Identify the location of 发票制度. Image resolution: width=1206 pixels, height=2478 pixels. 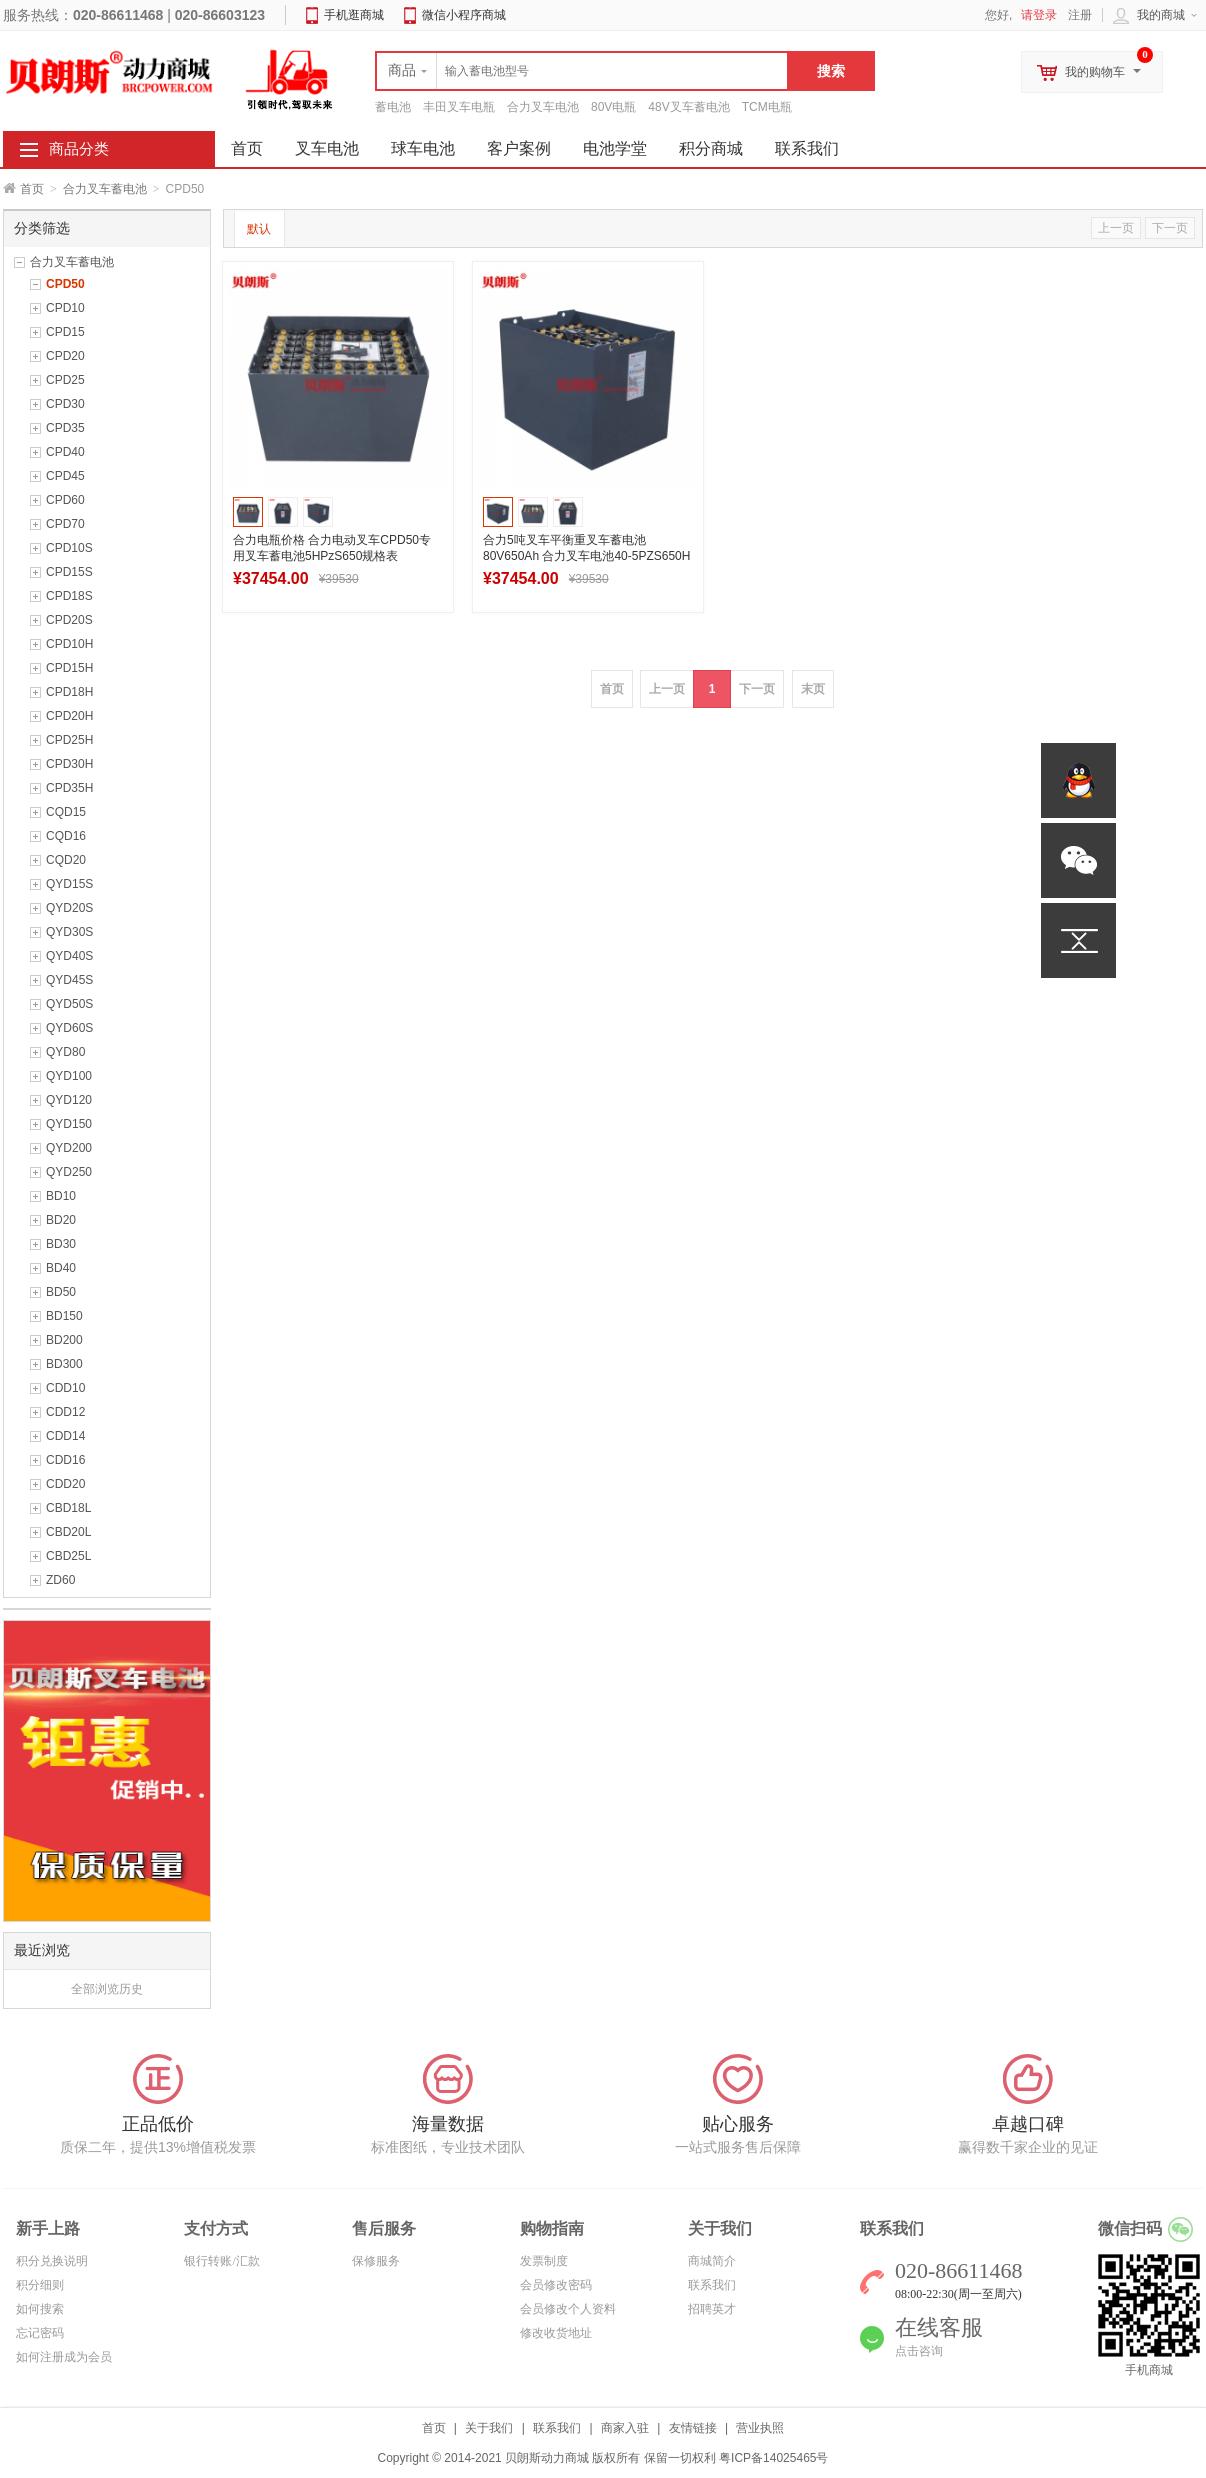
(544, 2261).